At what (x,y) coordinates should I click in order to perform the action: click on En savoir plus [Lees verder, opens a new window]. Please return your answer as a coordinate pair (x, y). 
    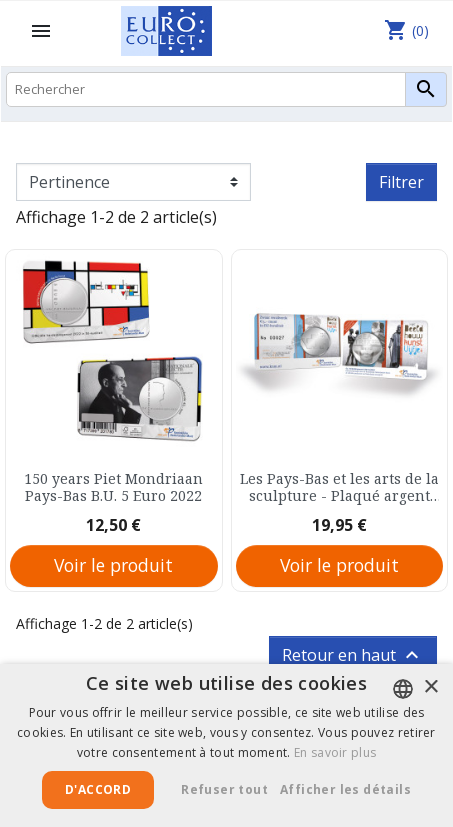
    Looking at the image, I should click on (335, 752).